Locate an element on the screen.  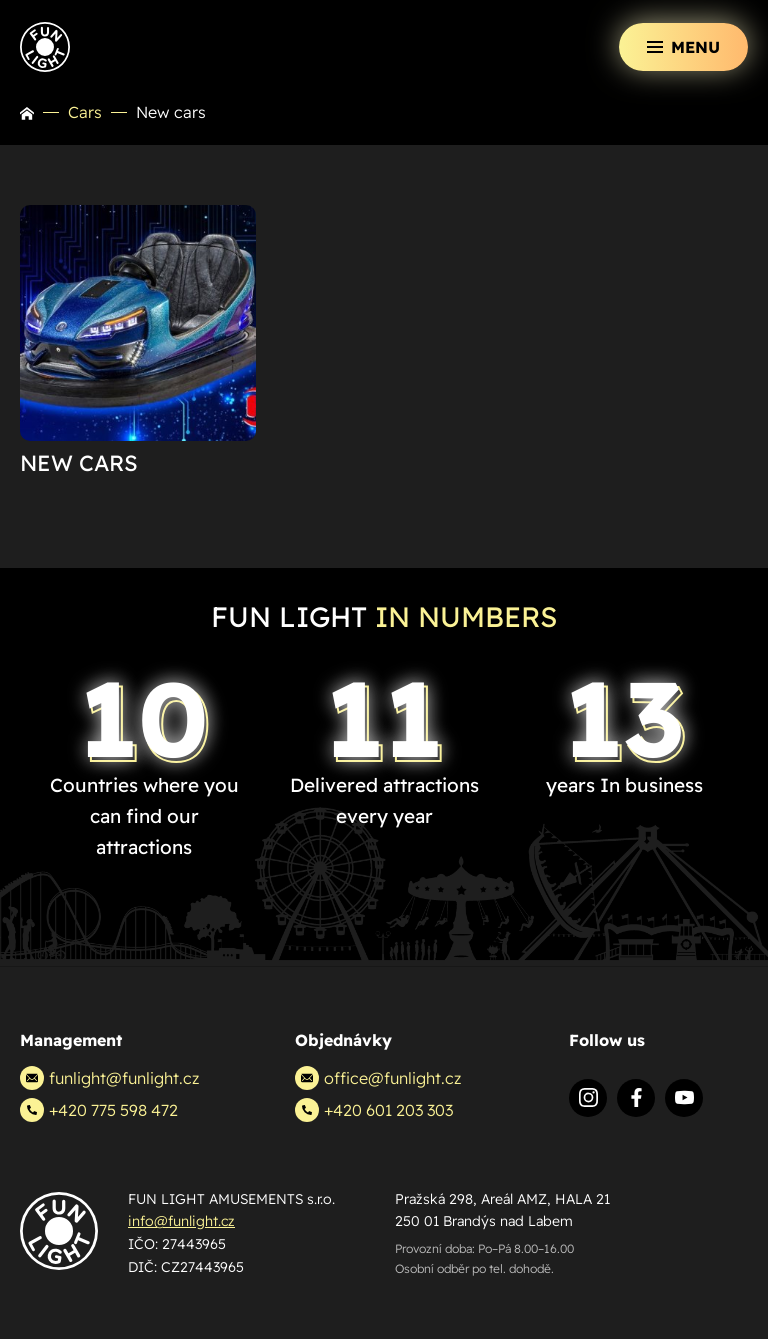
funlight@funlight.cz is located at coordinates (109, 1078).